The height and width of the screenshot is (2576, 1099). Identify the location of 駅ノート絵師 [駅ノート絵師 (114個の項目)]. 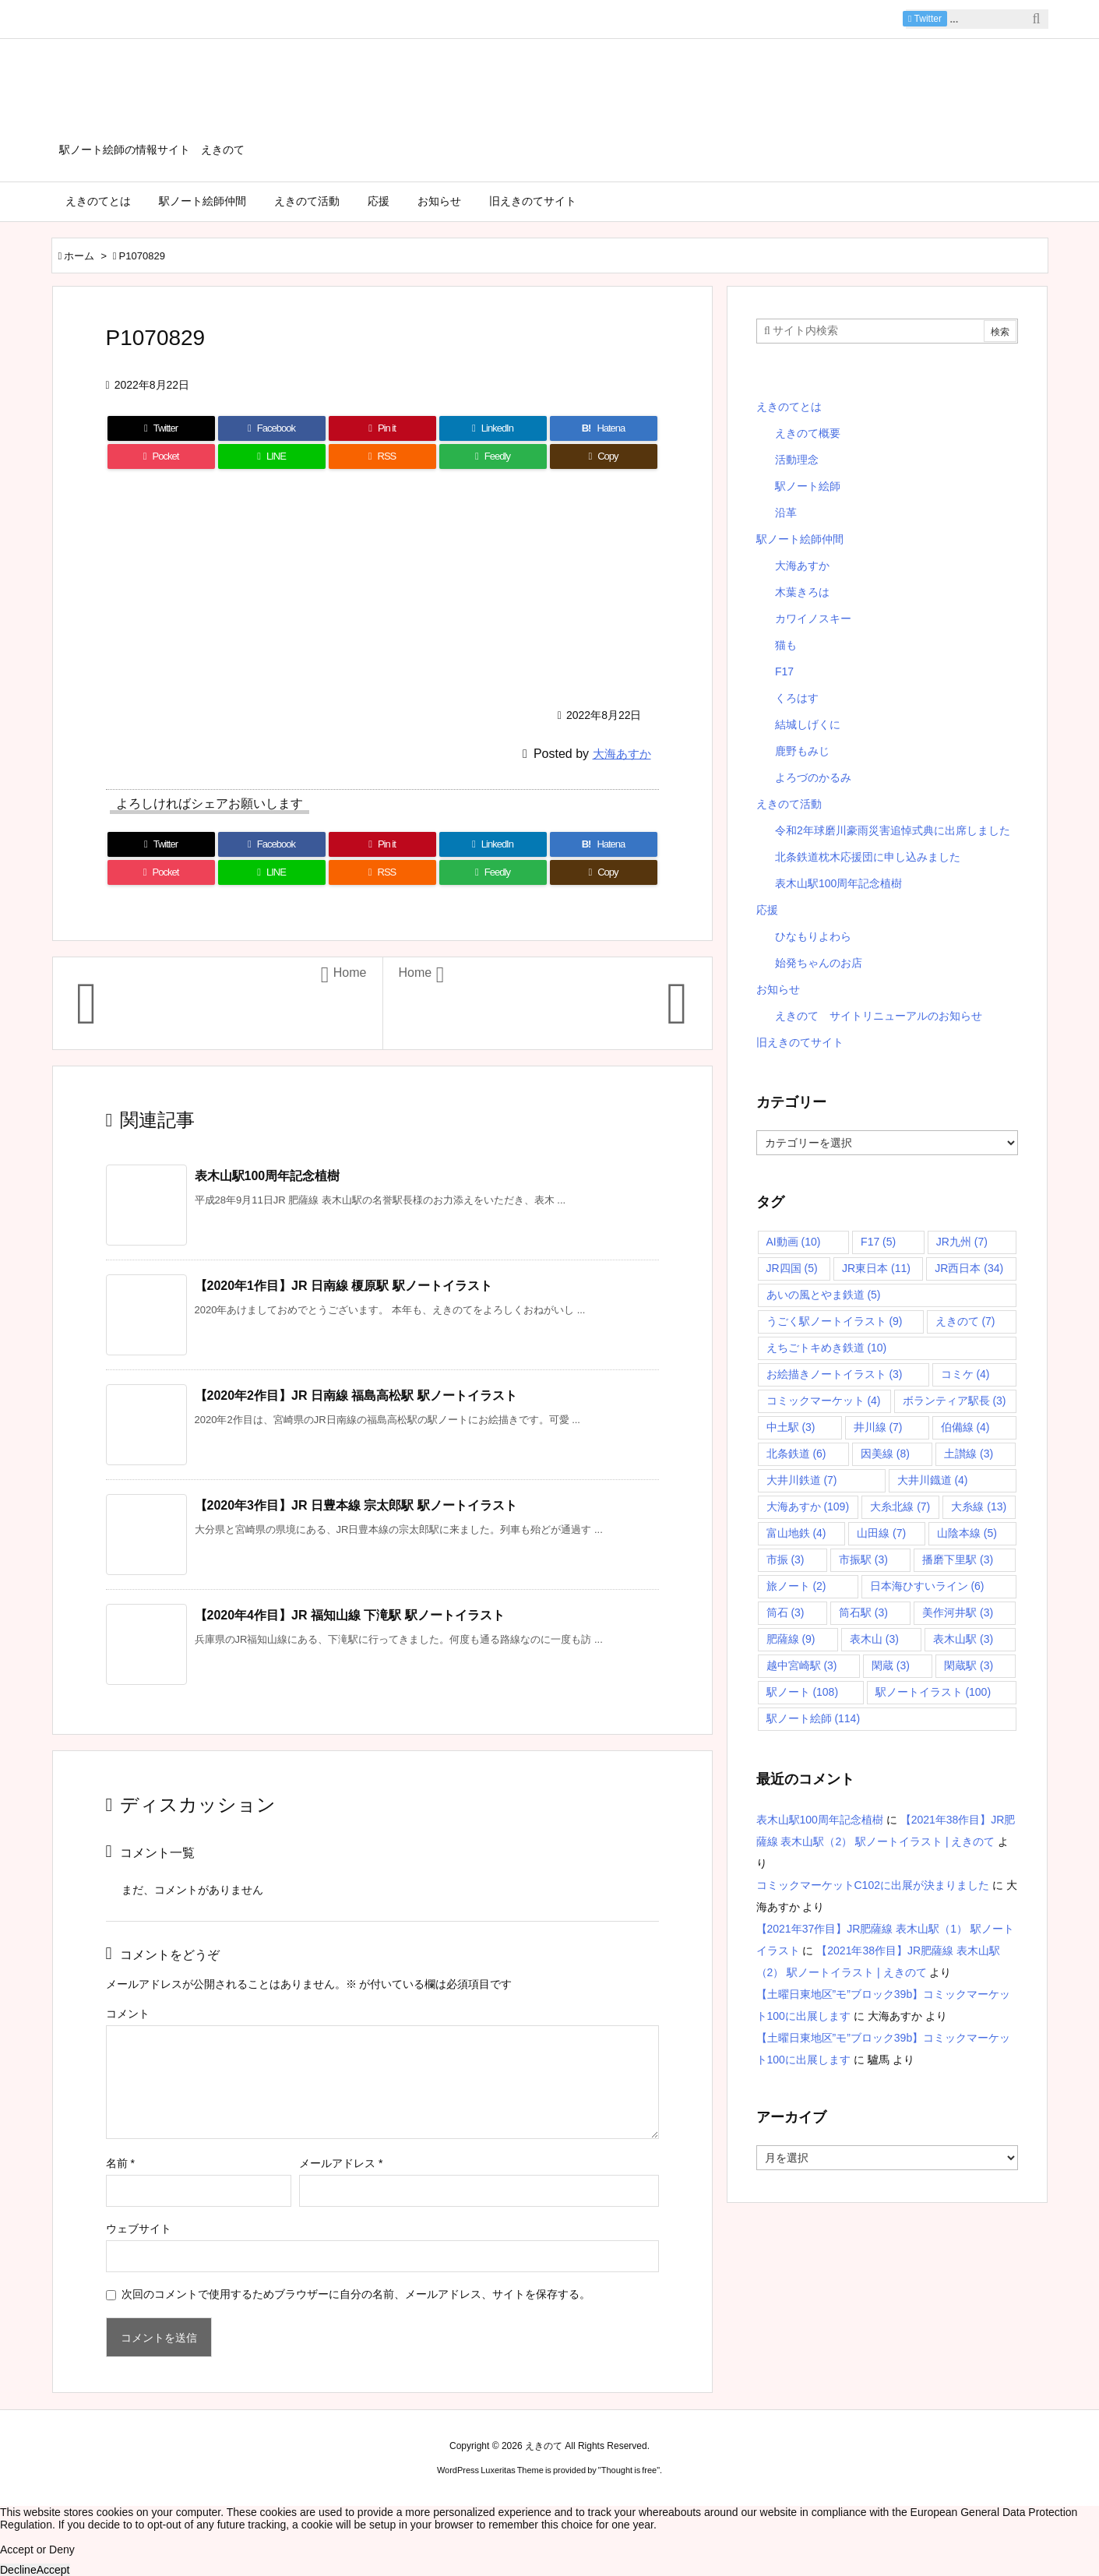
(813, 1718).